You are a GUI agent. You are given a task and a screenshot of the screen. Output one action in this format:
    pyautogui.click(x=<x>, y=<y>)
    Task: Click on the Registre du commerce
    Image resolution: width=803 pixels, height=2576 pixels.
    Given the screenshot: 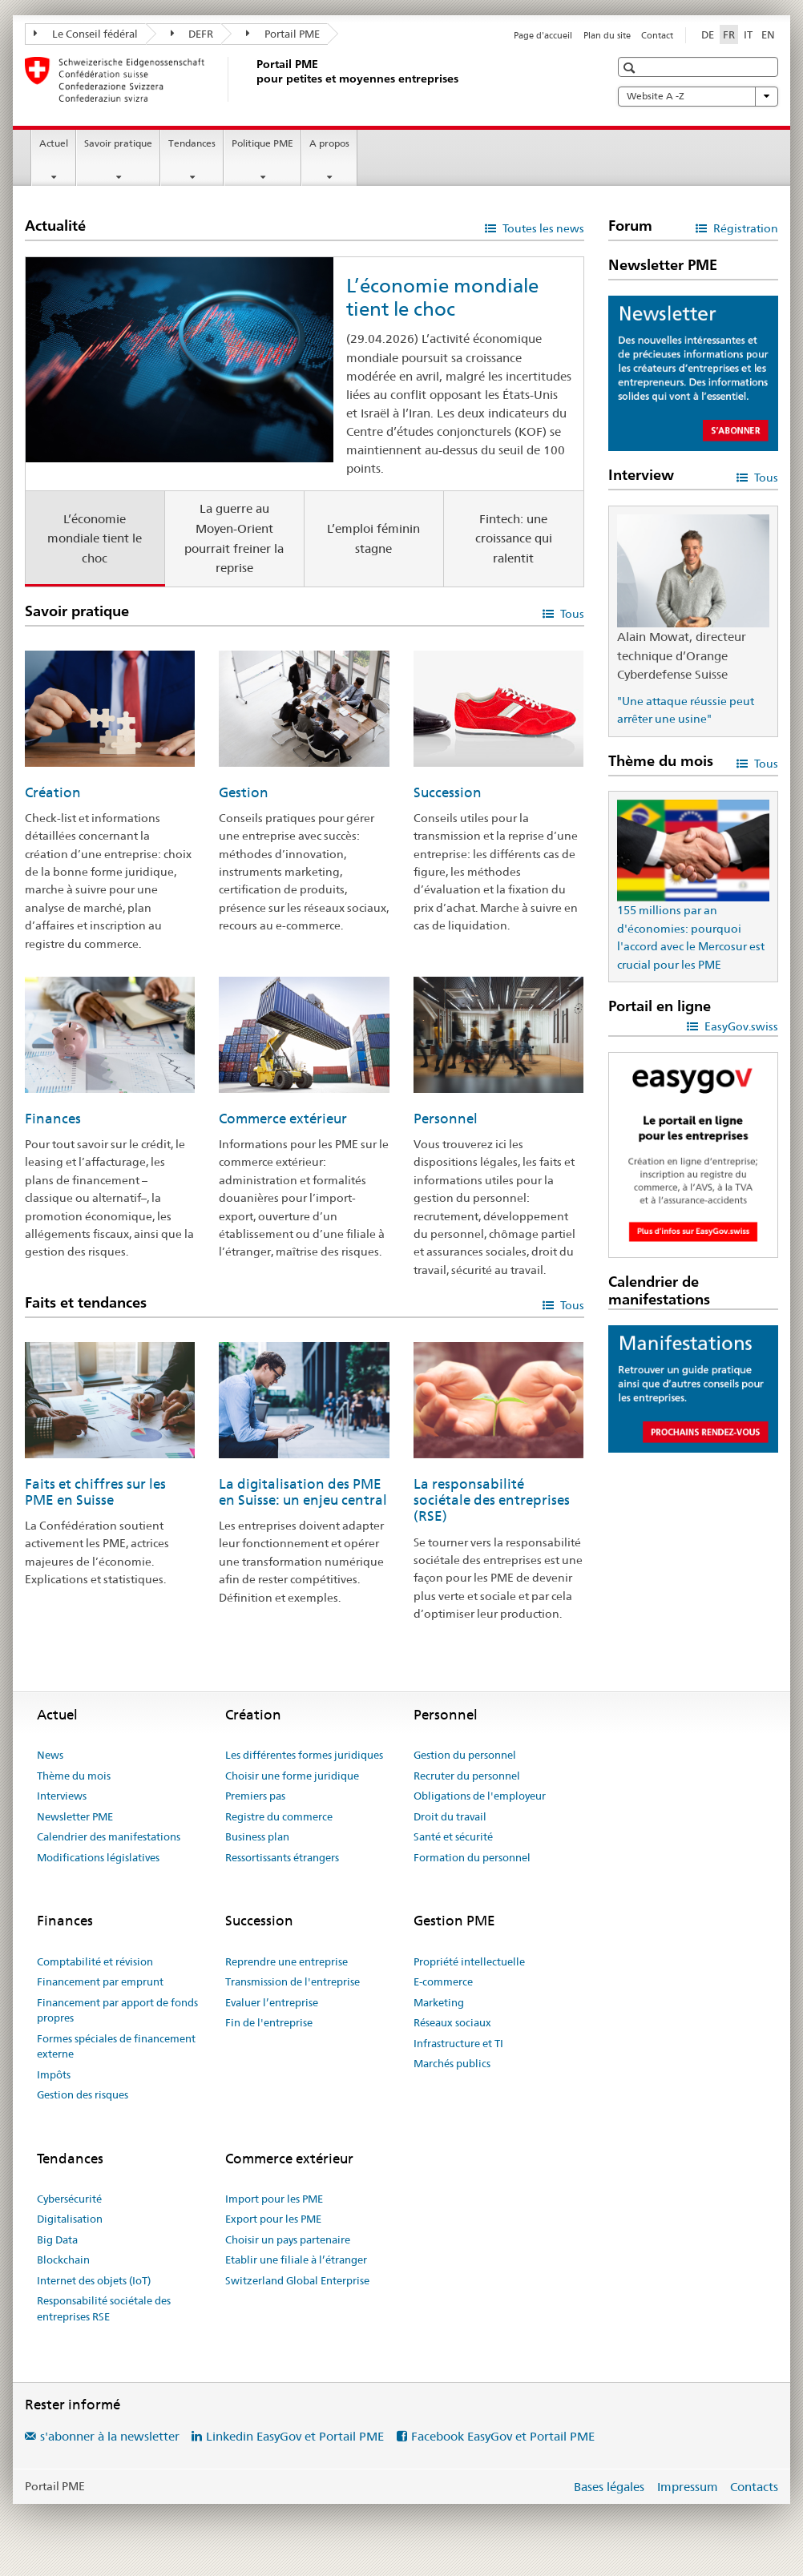 What is the action you would take?
    pyautogui.click(x=279, y=1816)
    